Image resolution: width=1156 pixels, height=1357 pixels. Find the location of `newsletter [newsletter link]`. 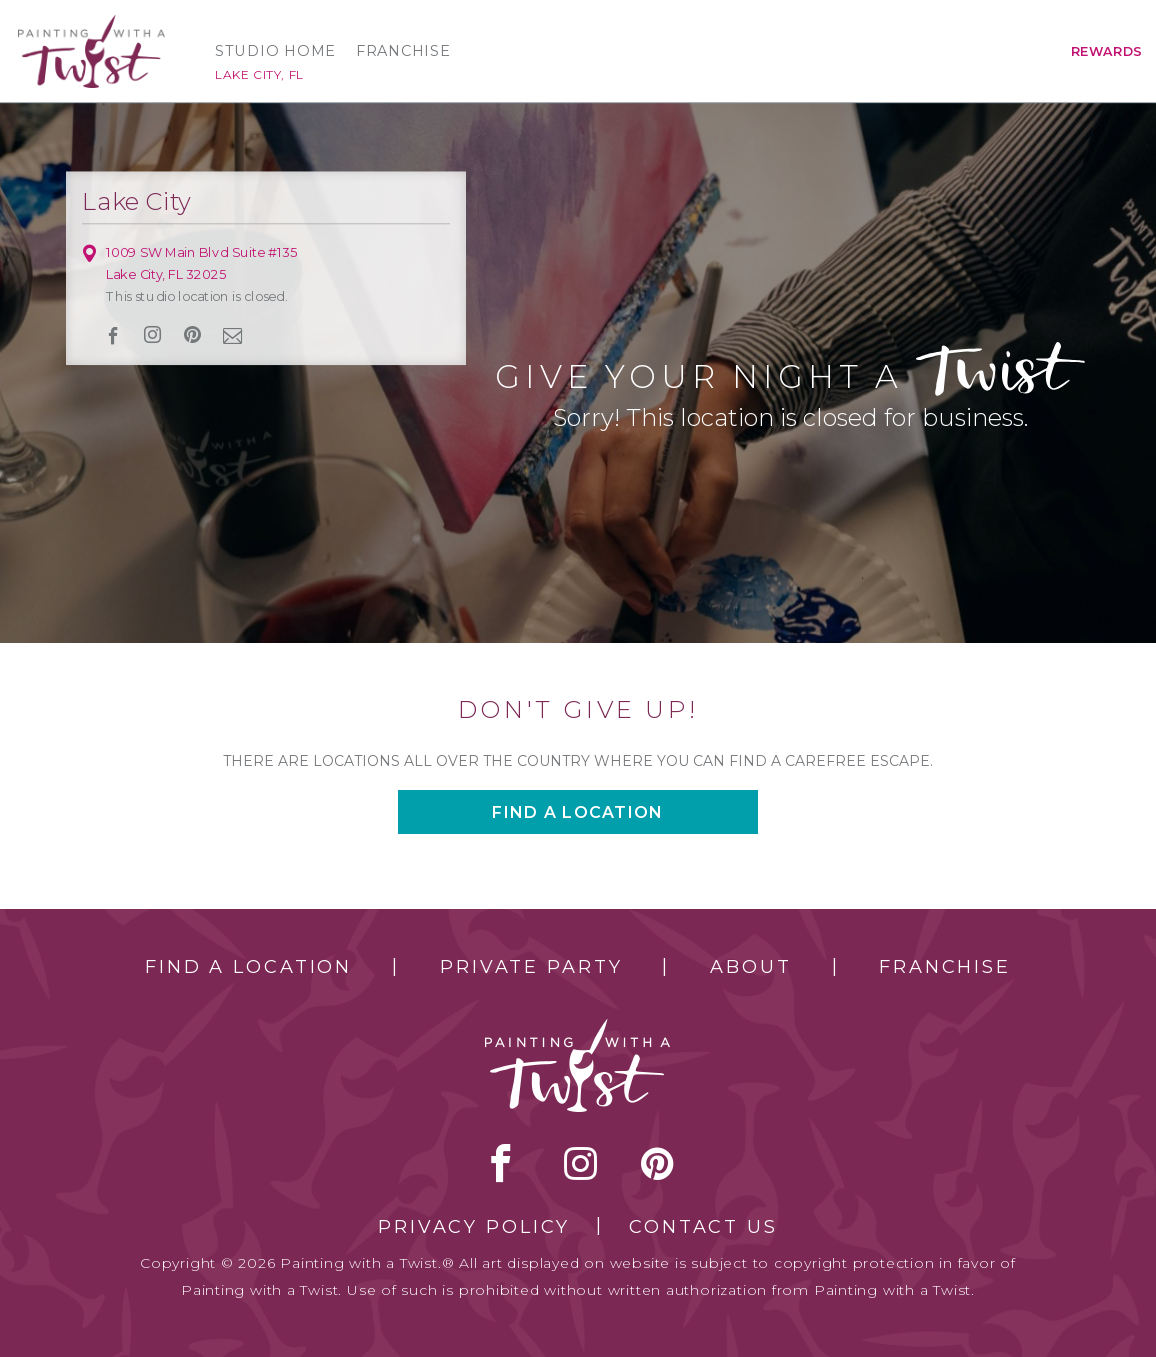

newsletter [newsletter link] is located at coordinates (232, 335).